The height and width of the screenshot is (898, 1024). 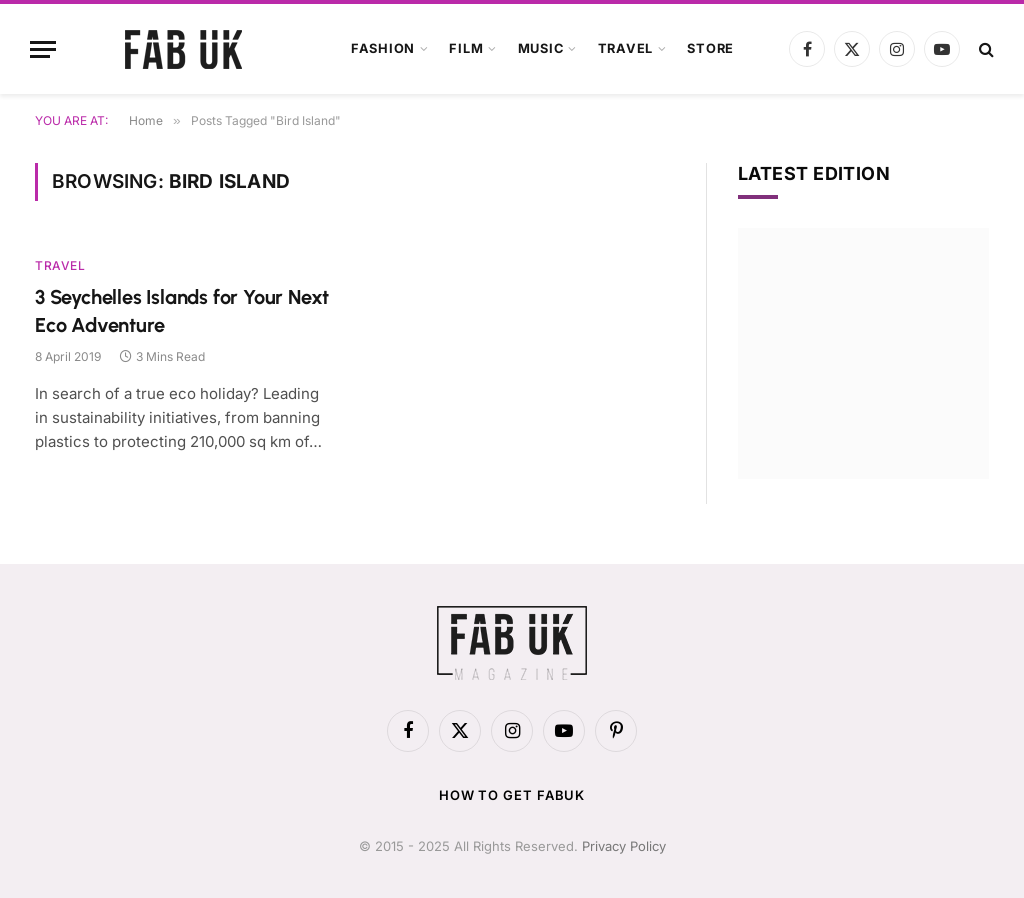 What do you see at coordinates (624, 846) in the screenshot?
I see `Privacy Policy` at bounding box center [624, 846].